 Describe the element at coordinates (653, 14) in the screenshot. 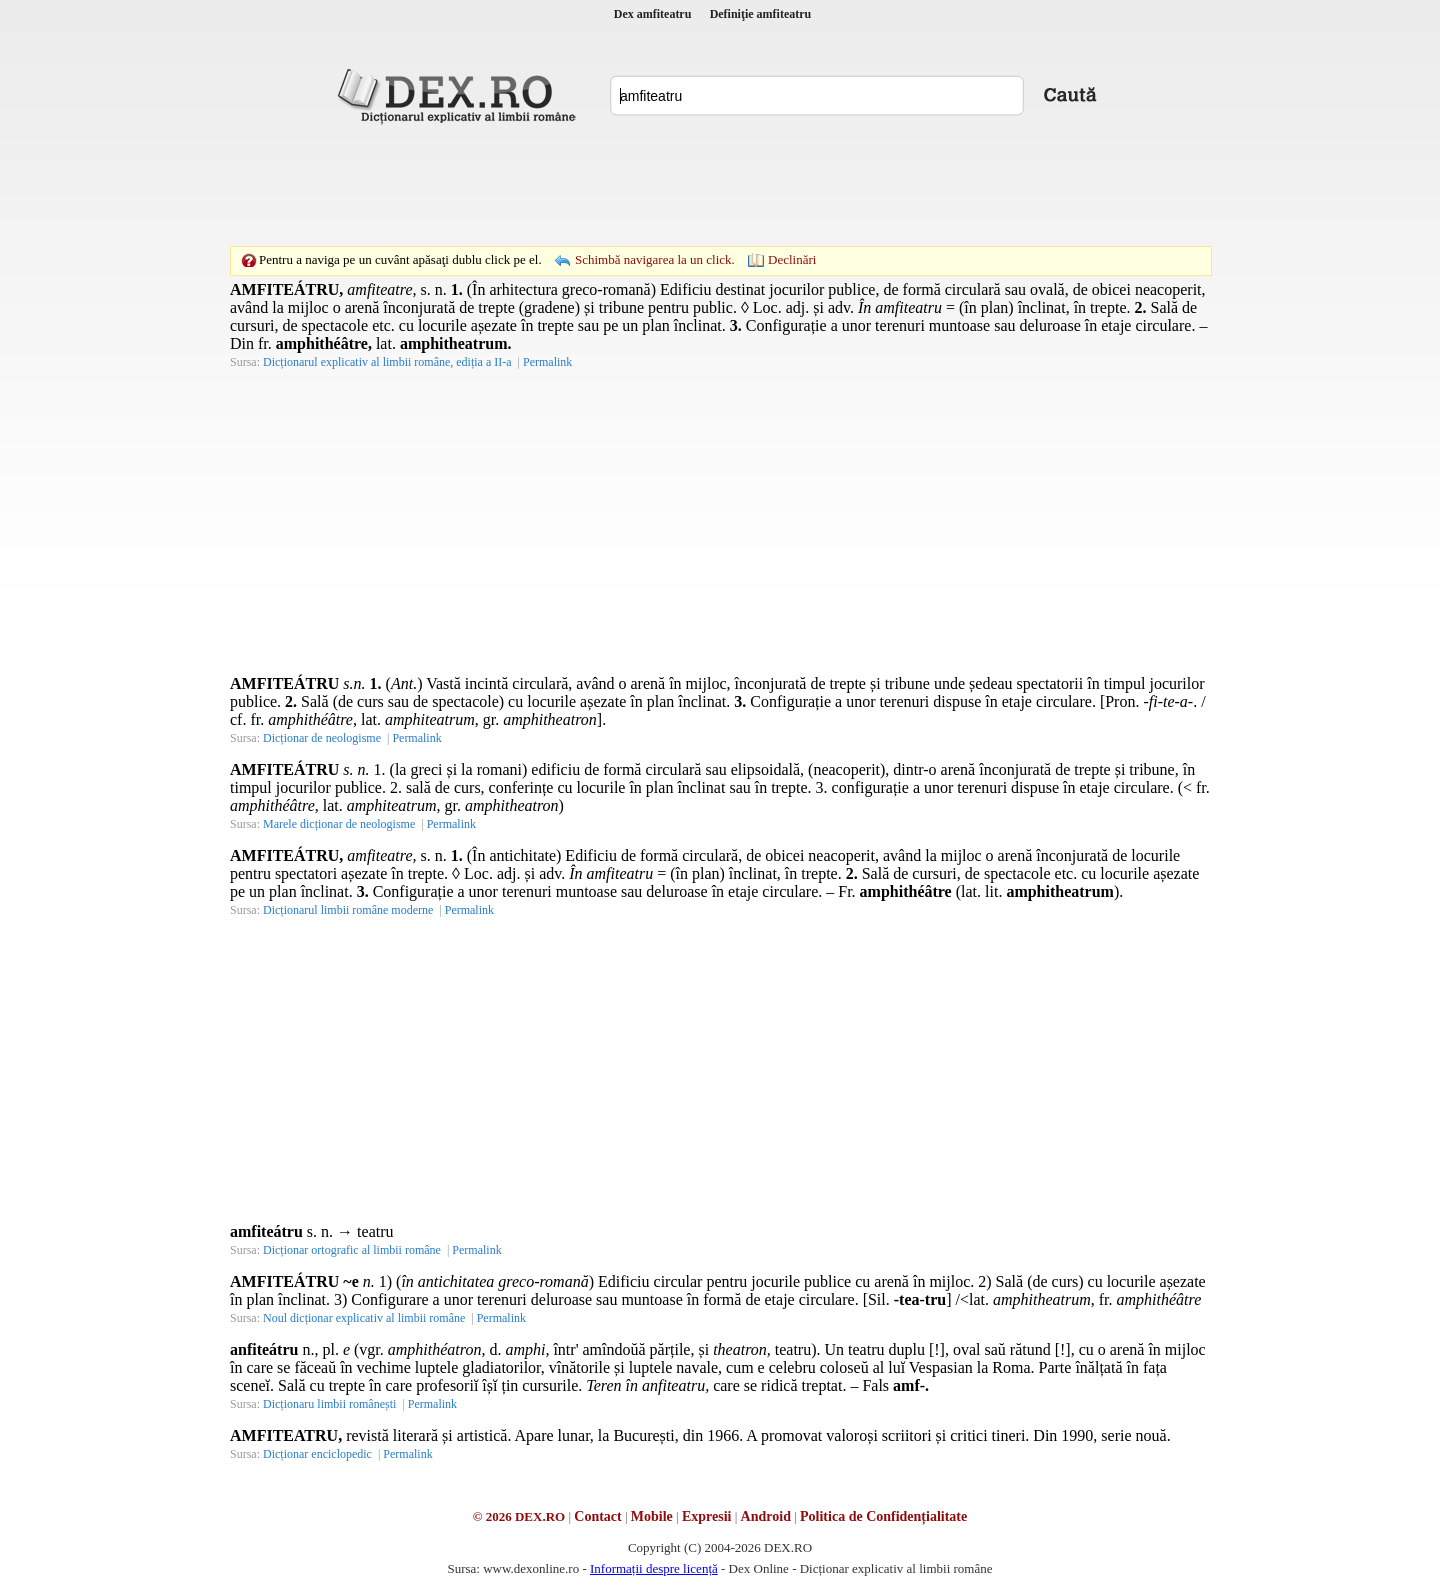

I see `Dex amfiteatru` at that location.